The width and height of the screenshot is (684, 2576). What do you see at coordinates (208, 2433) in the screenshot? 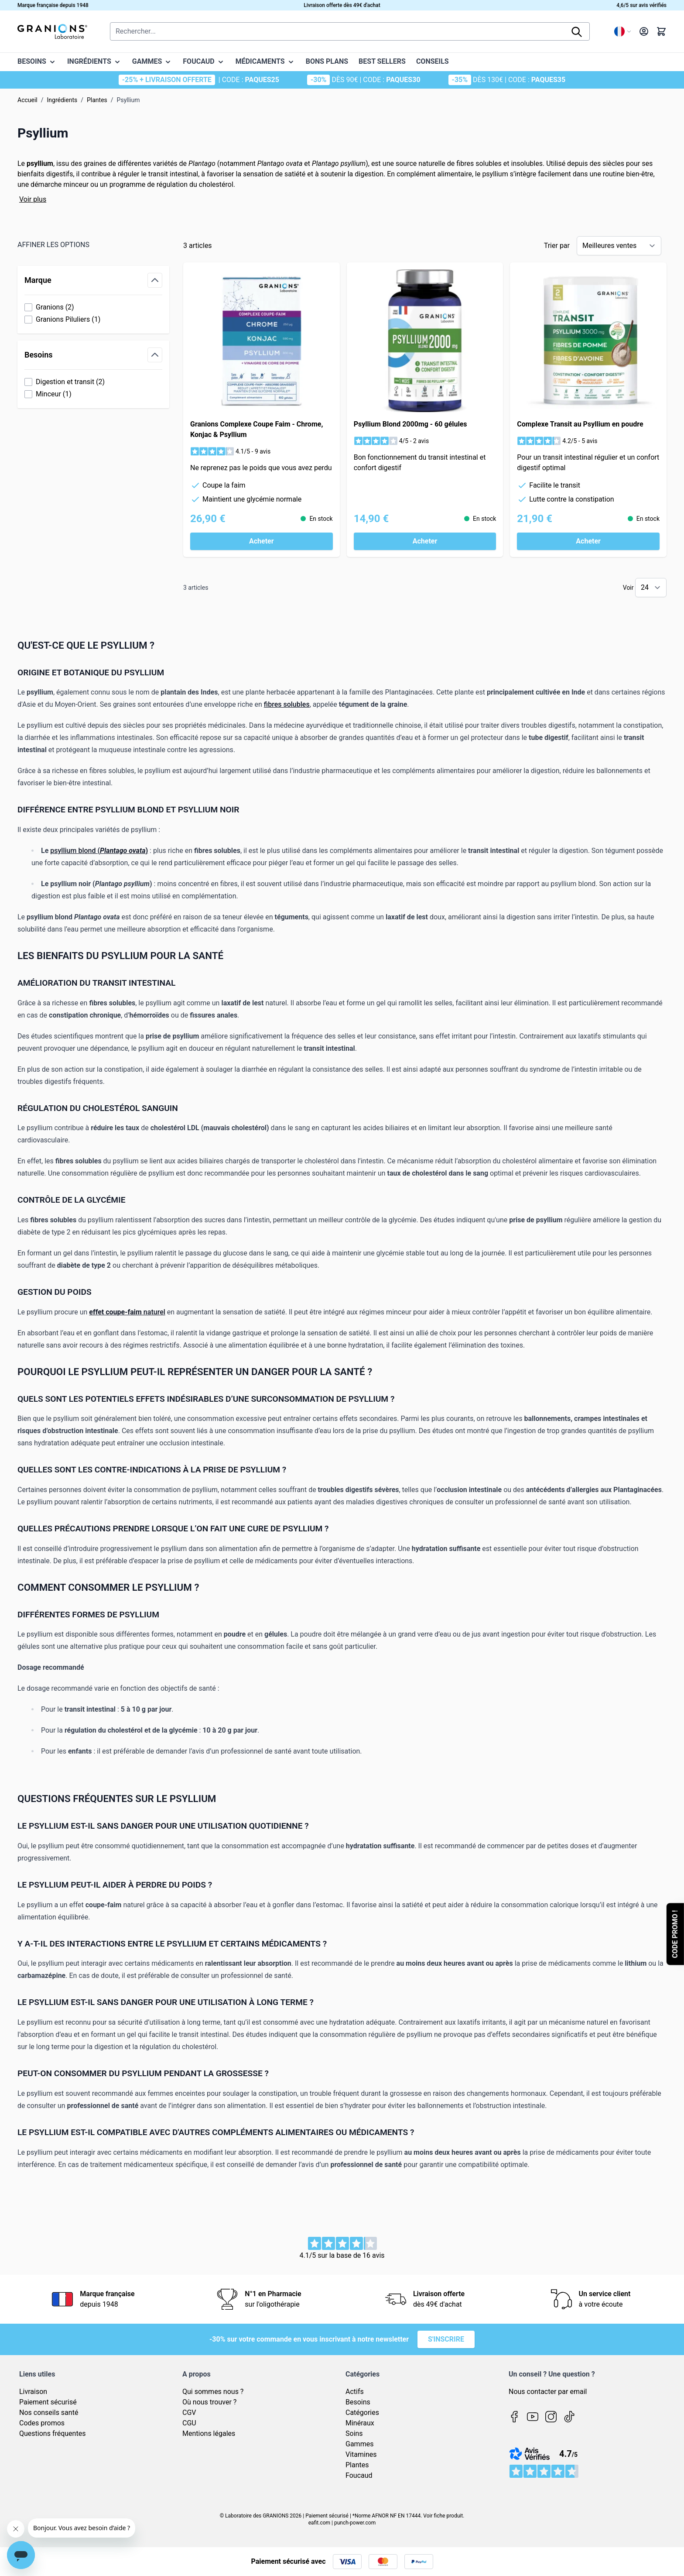
I see `Mentions légales` at bounding box center [208, 2433].